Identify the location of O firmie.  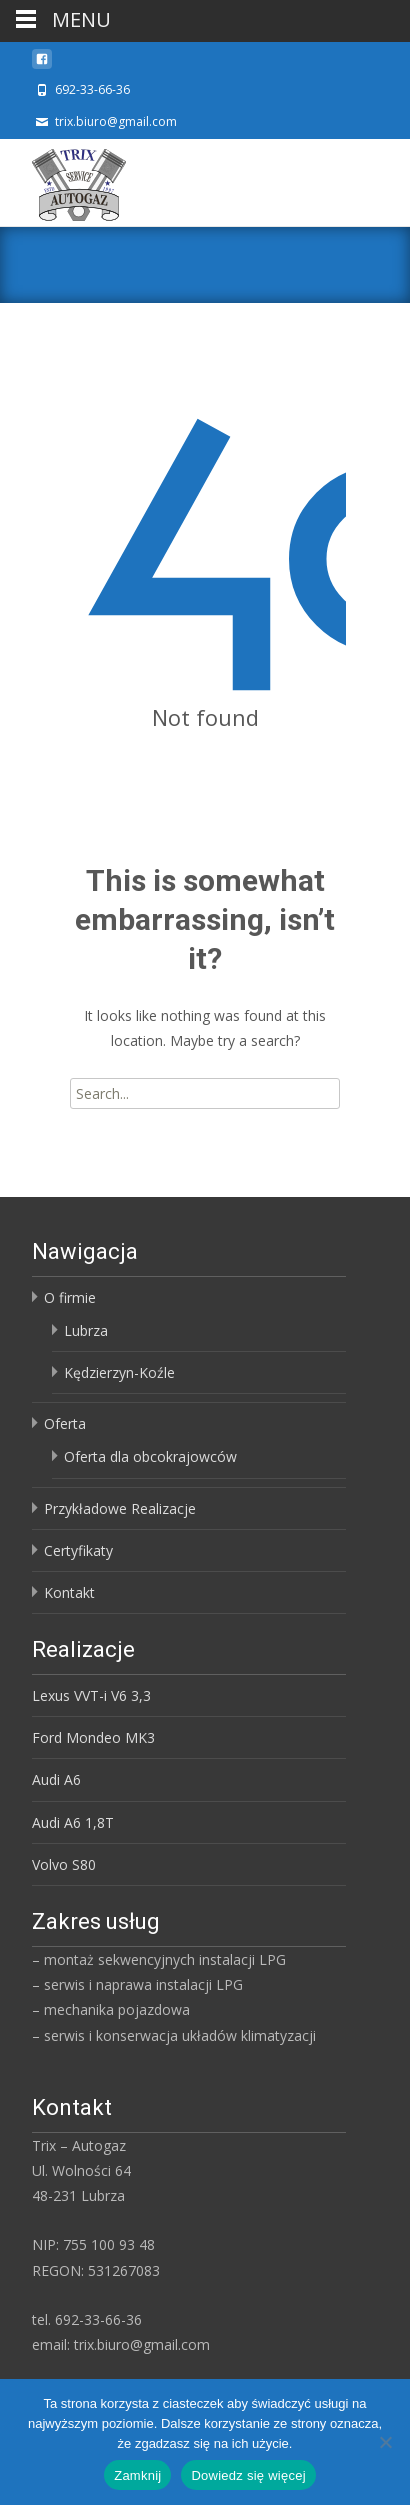
(70, 1297).